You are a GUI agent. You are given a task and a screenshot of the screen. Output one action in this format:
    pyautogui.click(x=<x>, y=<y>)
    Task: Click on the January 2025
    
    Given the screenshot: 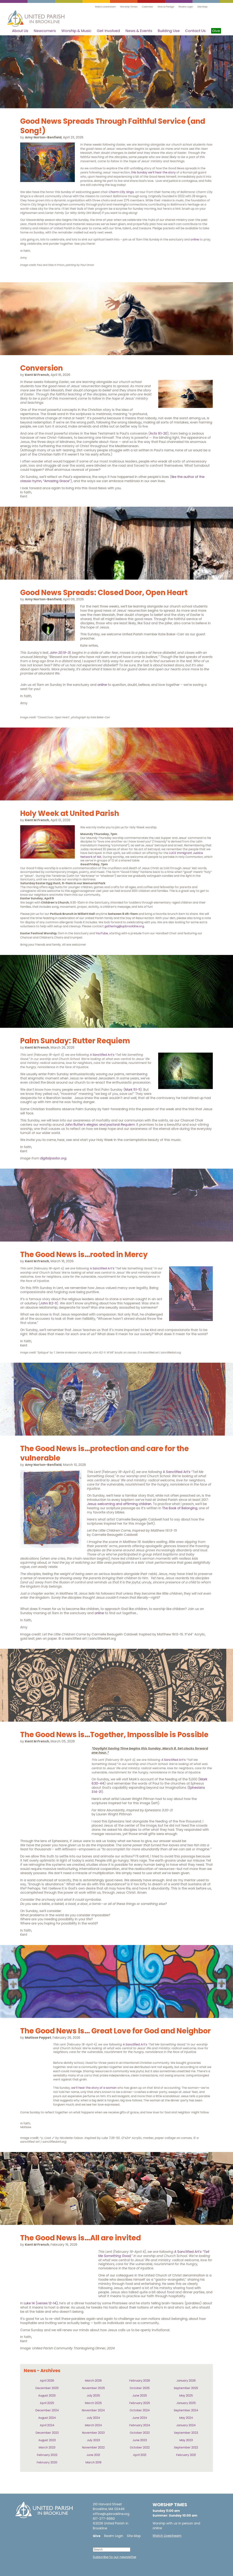 What is the action you would take?
    pyautogui.click(x=186, y=2403)
    